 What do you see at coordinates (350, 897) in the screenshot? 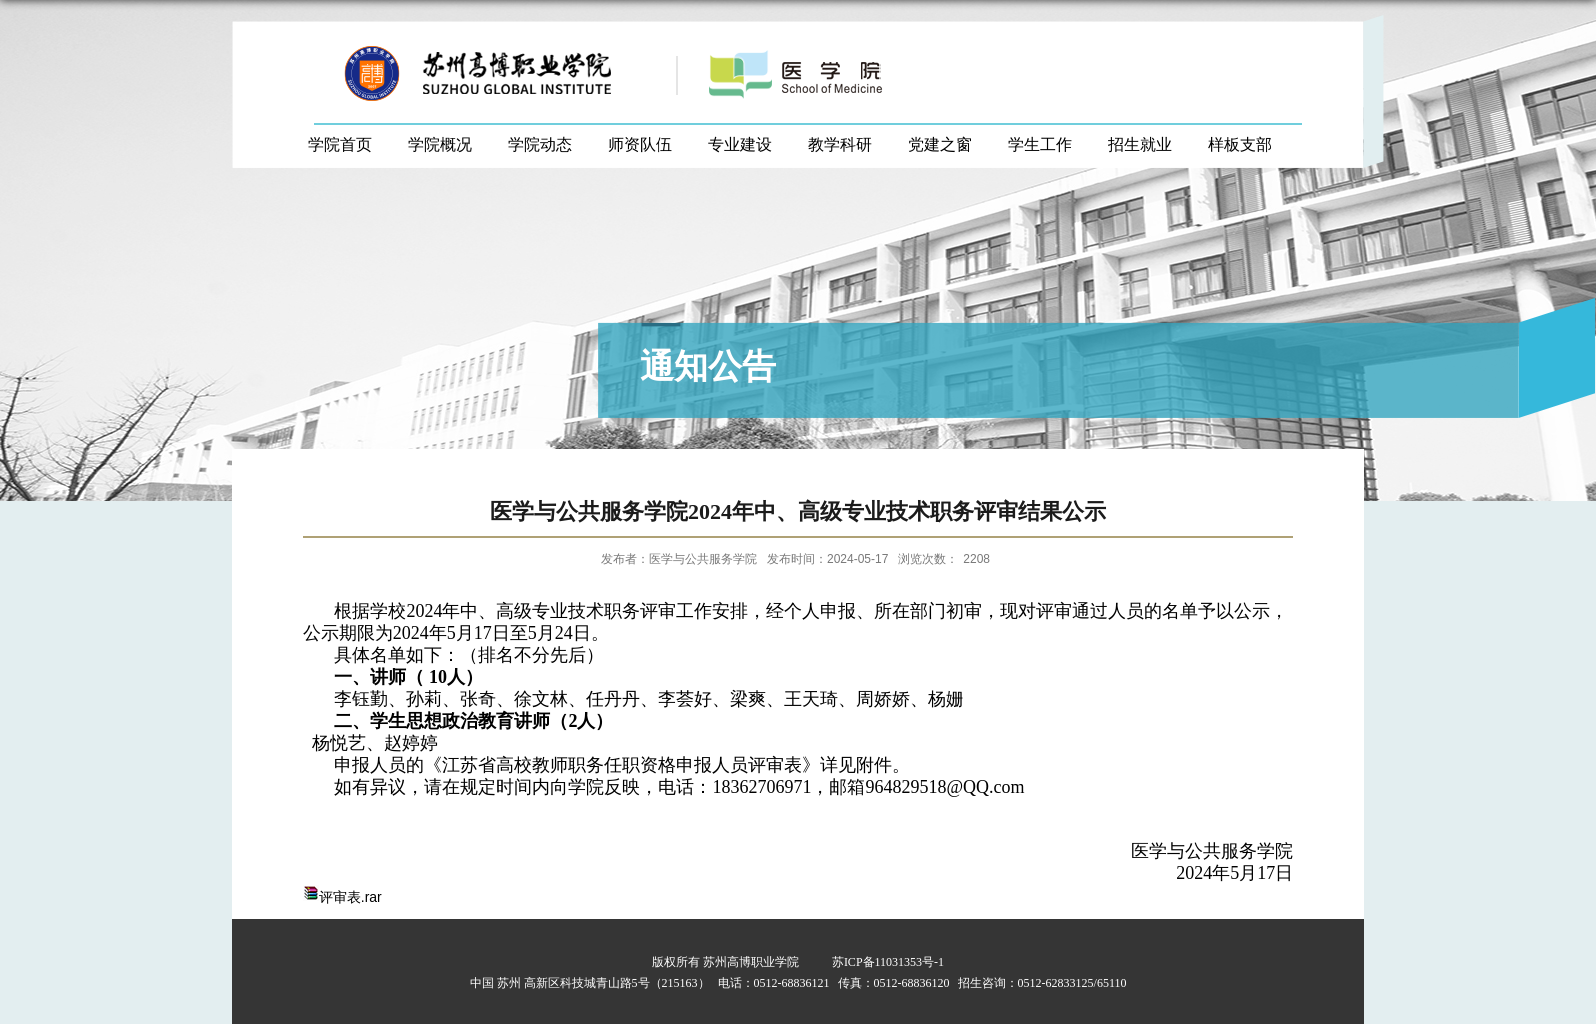
I see `评审表.rar` at bounding box center [350, 897].